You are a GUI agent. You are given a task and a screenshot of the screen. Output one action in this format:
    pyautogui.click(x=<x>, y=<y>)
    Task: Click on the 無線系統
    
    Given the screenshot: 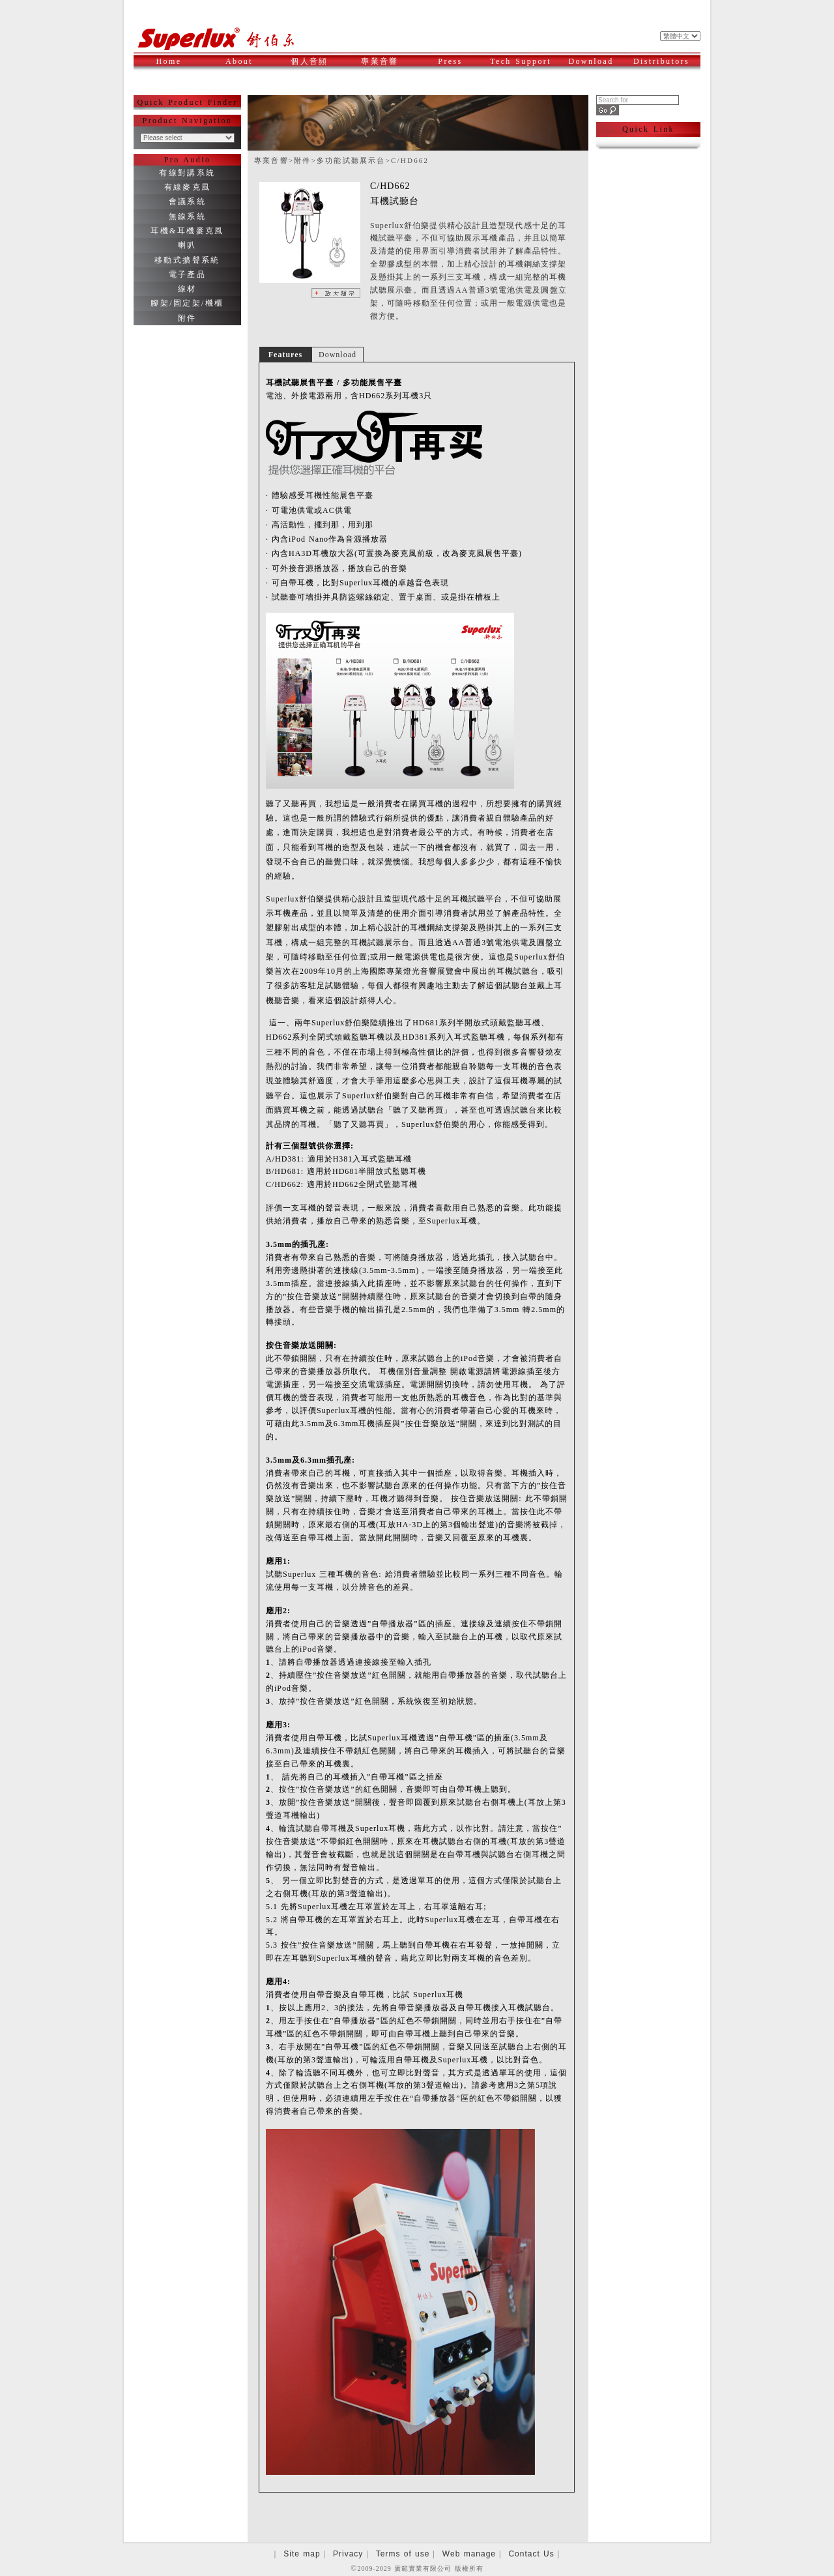 What is the action you would take?
    pyautogui.click(x=188, y=216)
    